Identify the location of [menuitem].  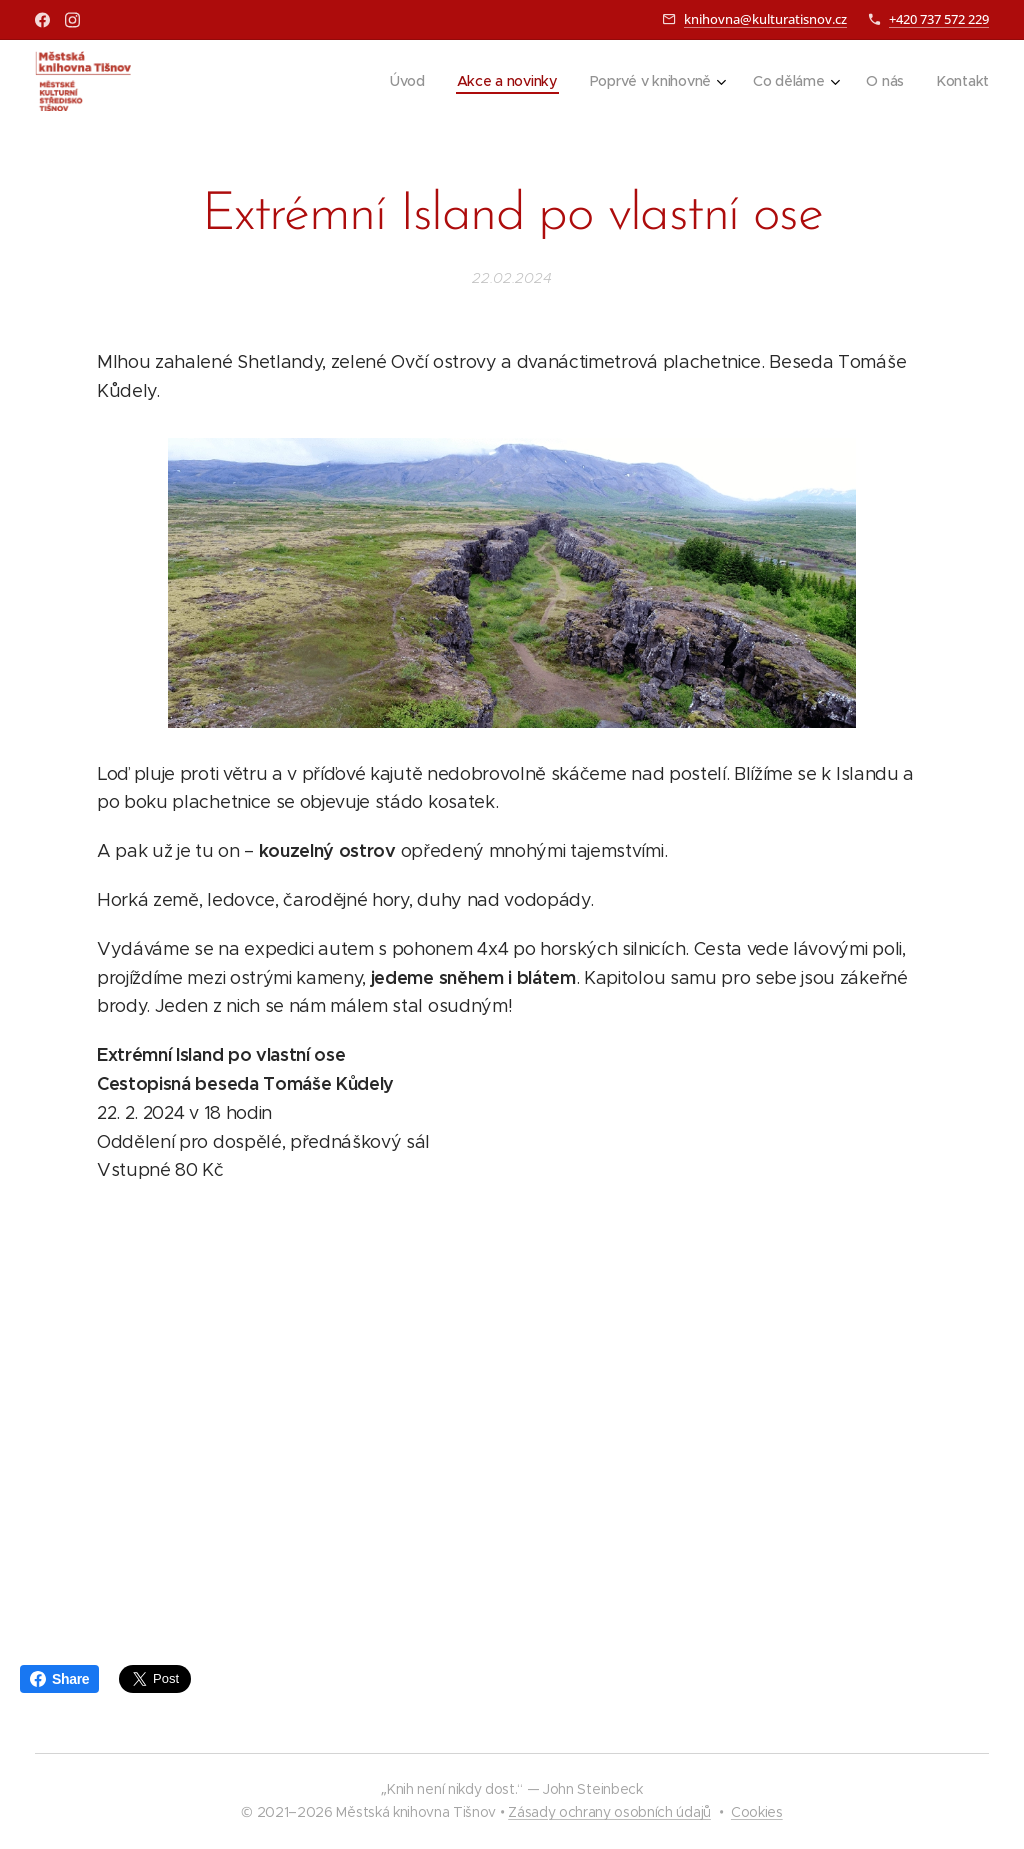
(403, 81).